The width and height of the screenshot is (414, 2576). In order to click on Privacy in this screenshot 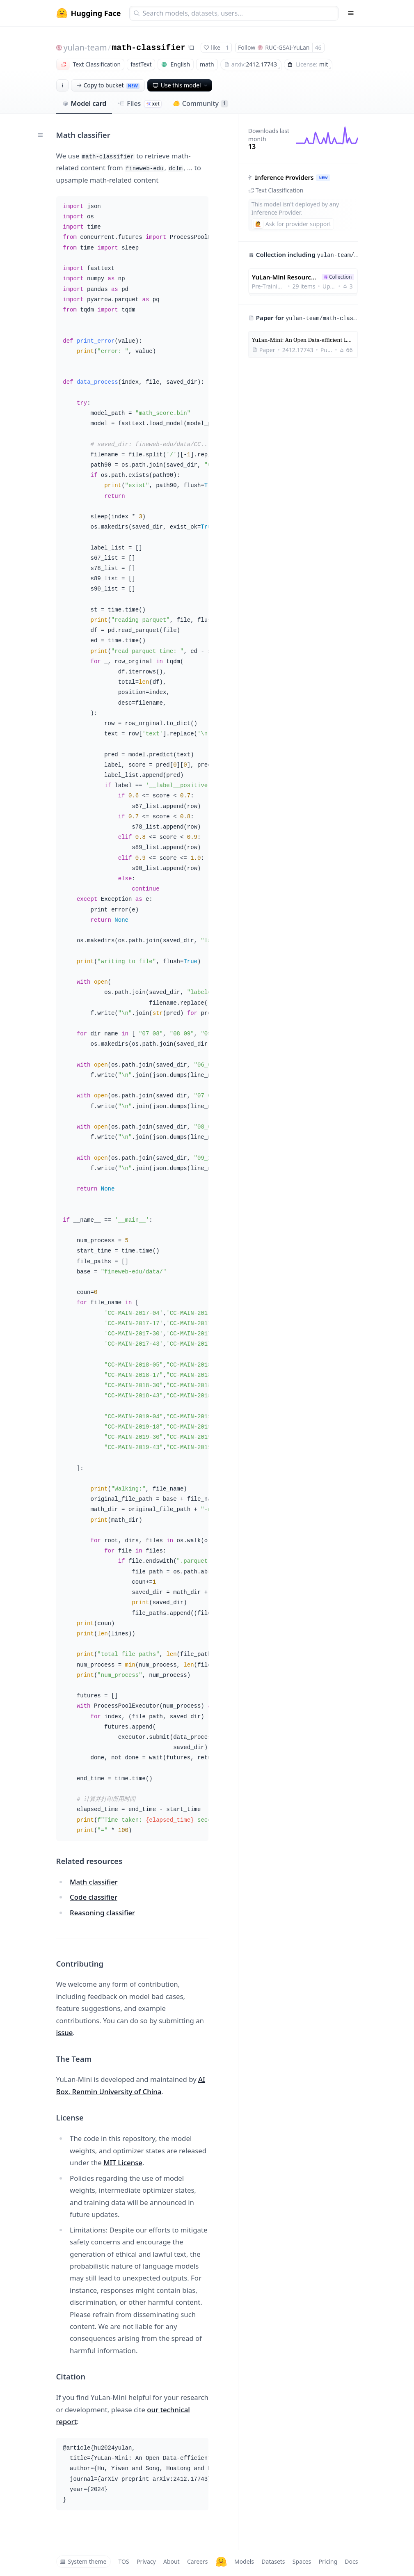, I will do `click(146, 2561)`.